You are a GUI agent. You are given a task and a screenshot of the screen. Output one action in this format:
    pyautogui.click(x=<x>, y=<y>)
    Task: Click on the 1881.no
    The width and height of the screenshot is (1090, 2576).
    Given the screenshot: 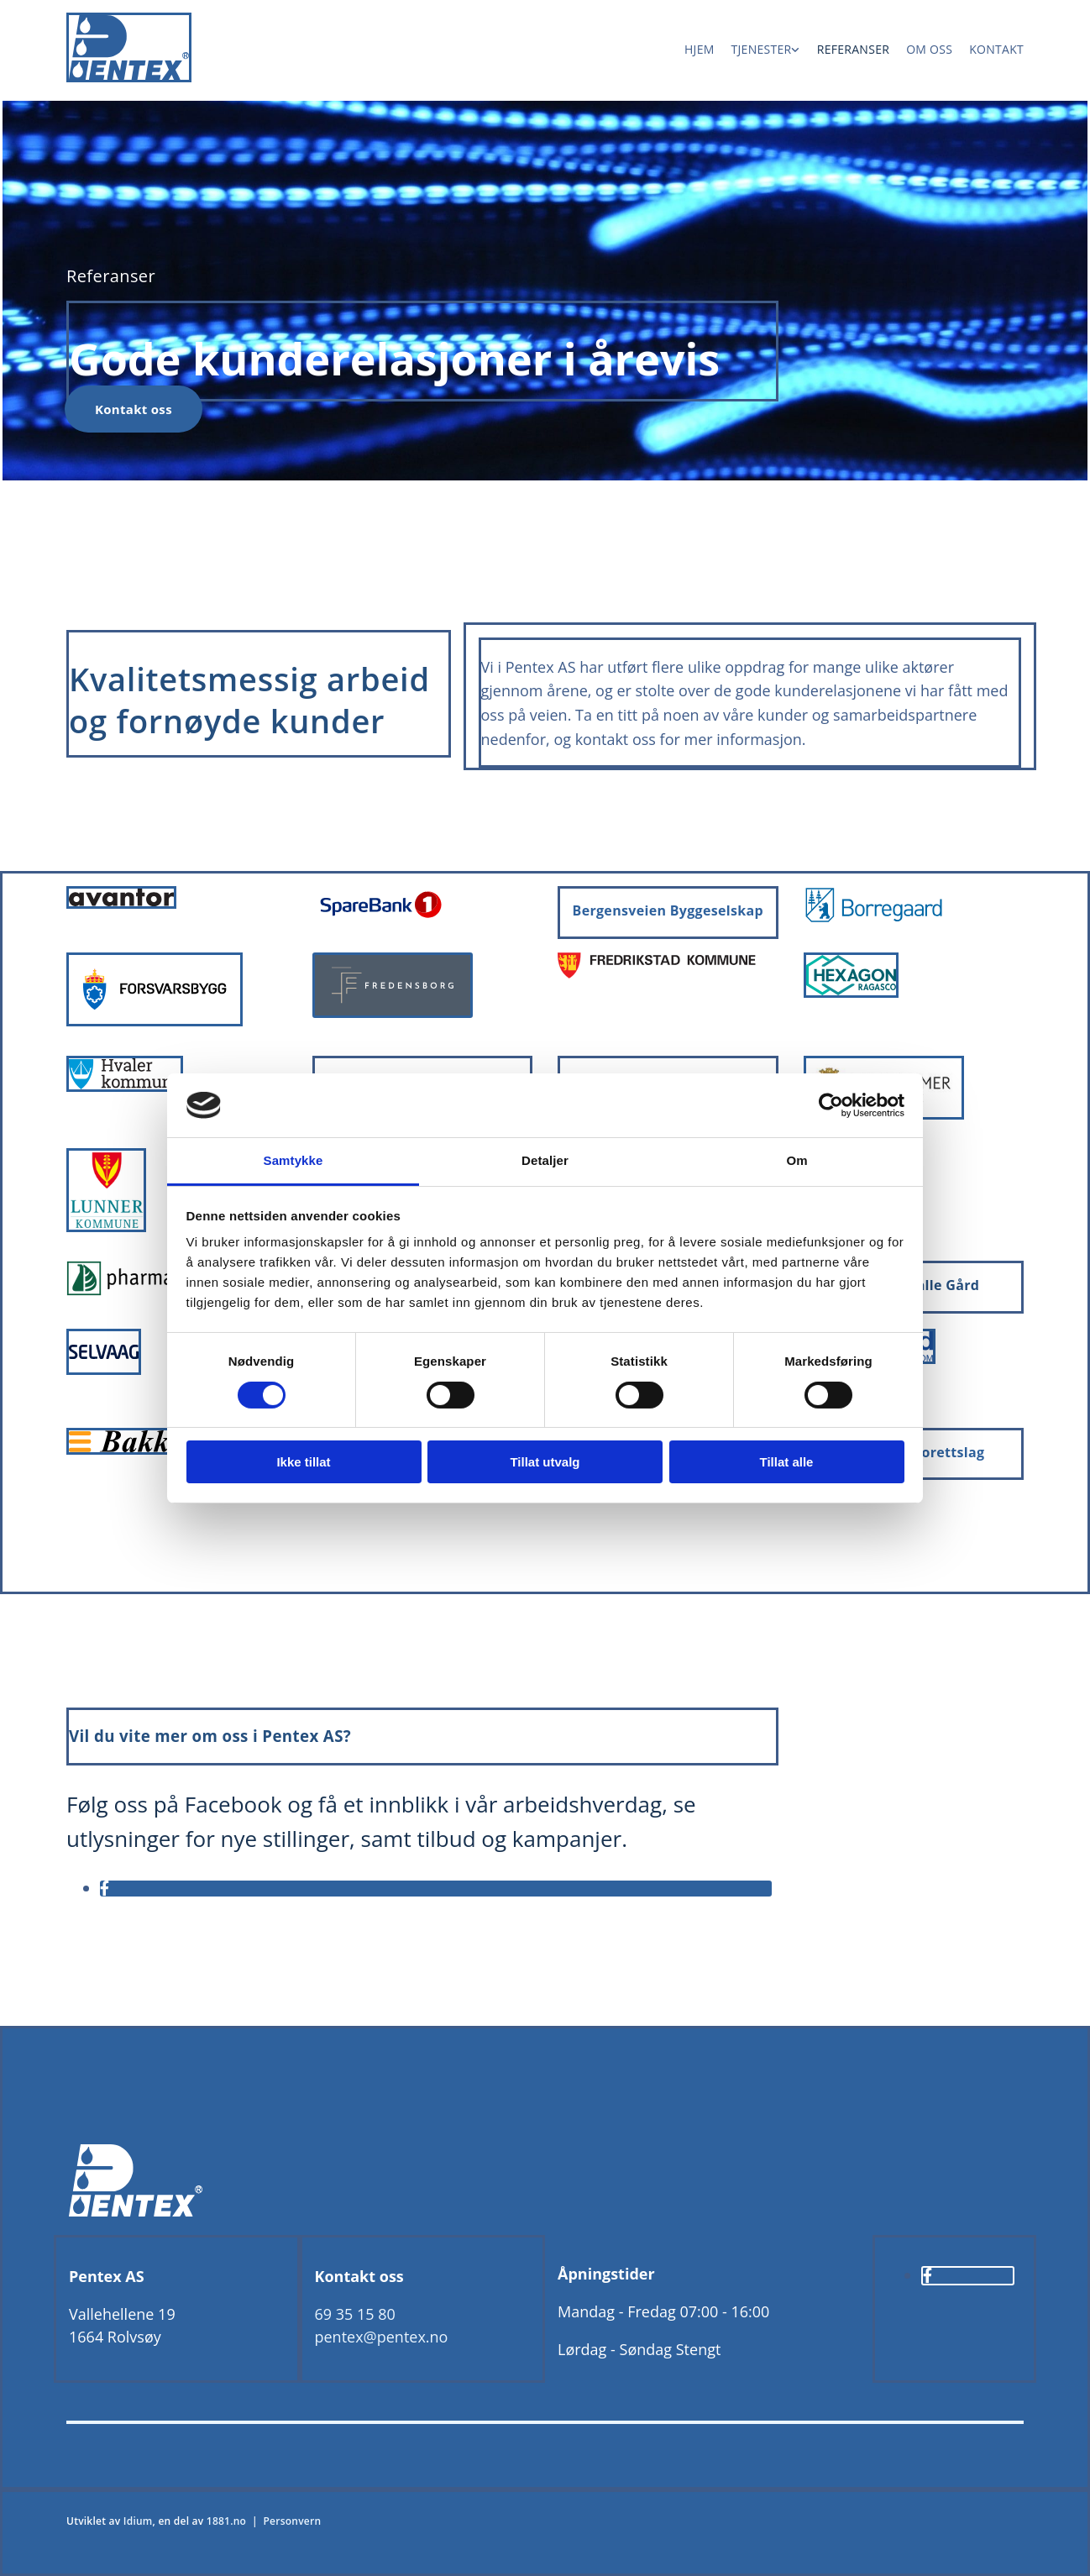 What is the action you would take?
    pyautogui.click(x=226, y=2521)
    